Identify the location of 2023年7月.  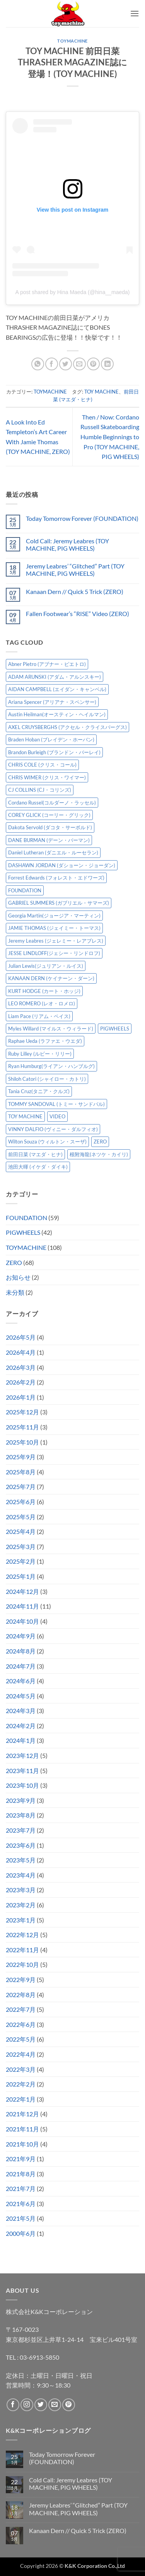
(21, 1830).